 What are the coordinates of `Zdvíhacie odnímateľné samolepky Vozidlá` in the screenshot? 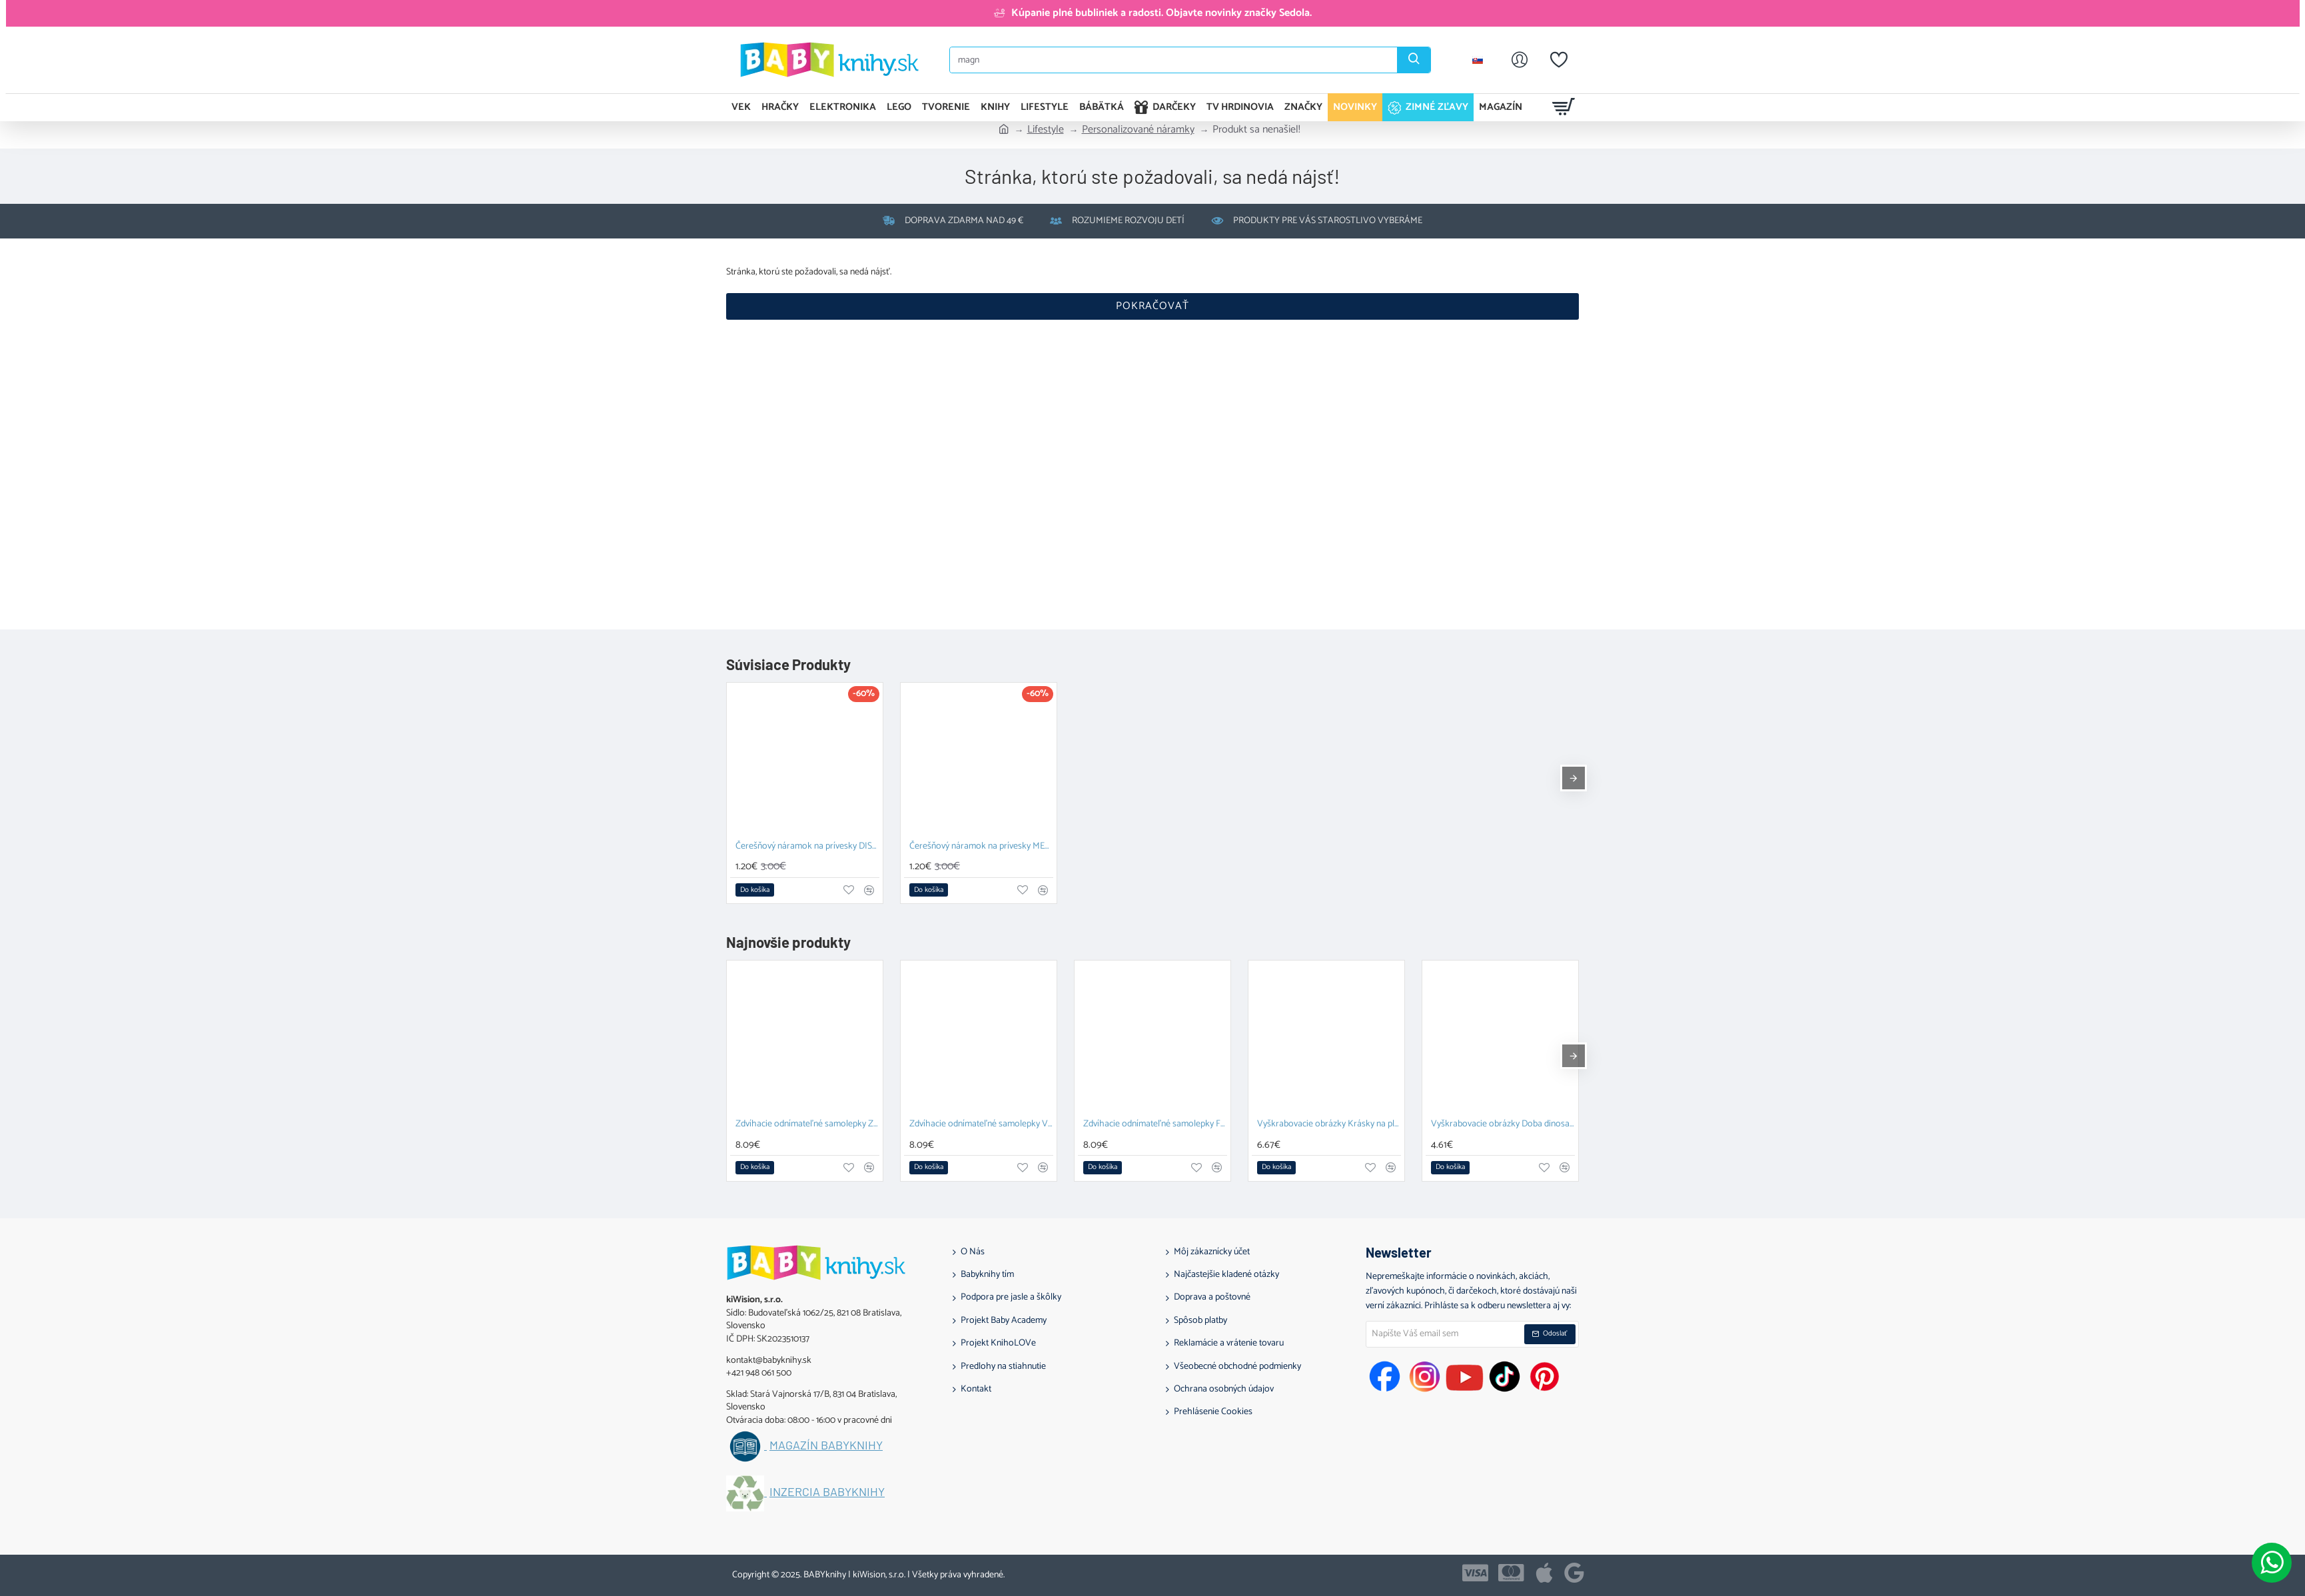 It's located at (981, 1124).